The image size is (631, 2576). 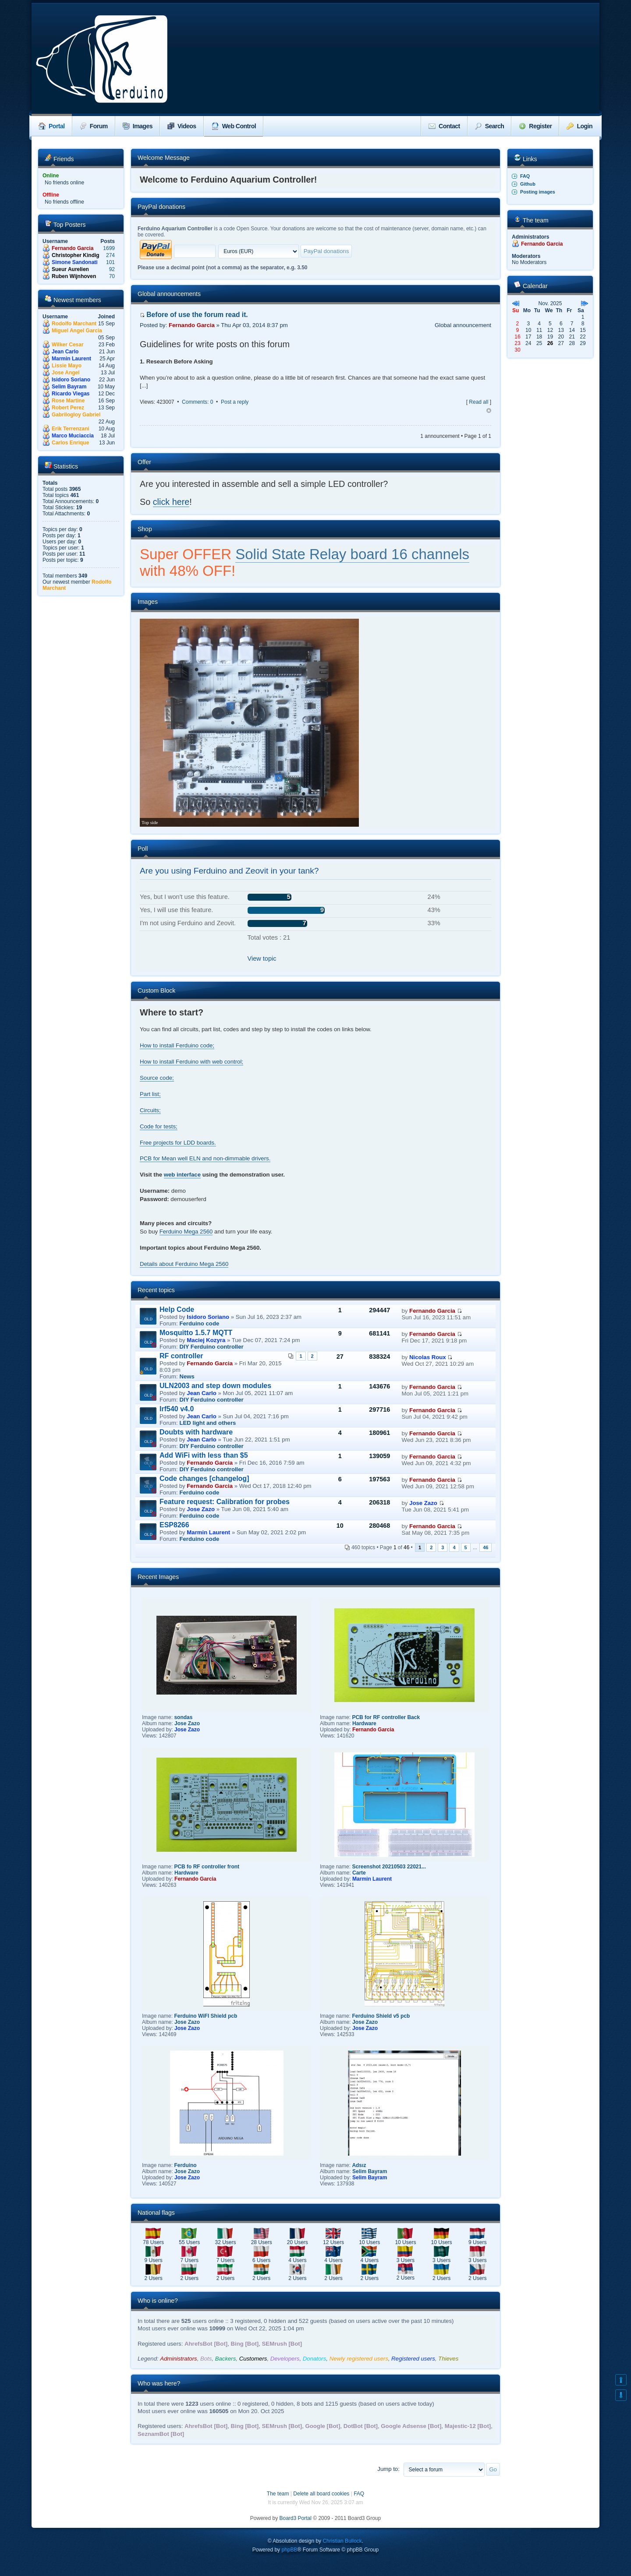 What do you see at coordinates (444, 126) in the screenshot?
I see `Contact` at bounding box center [444, 126].